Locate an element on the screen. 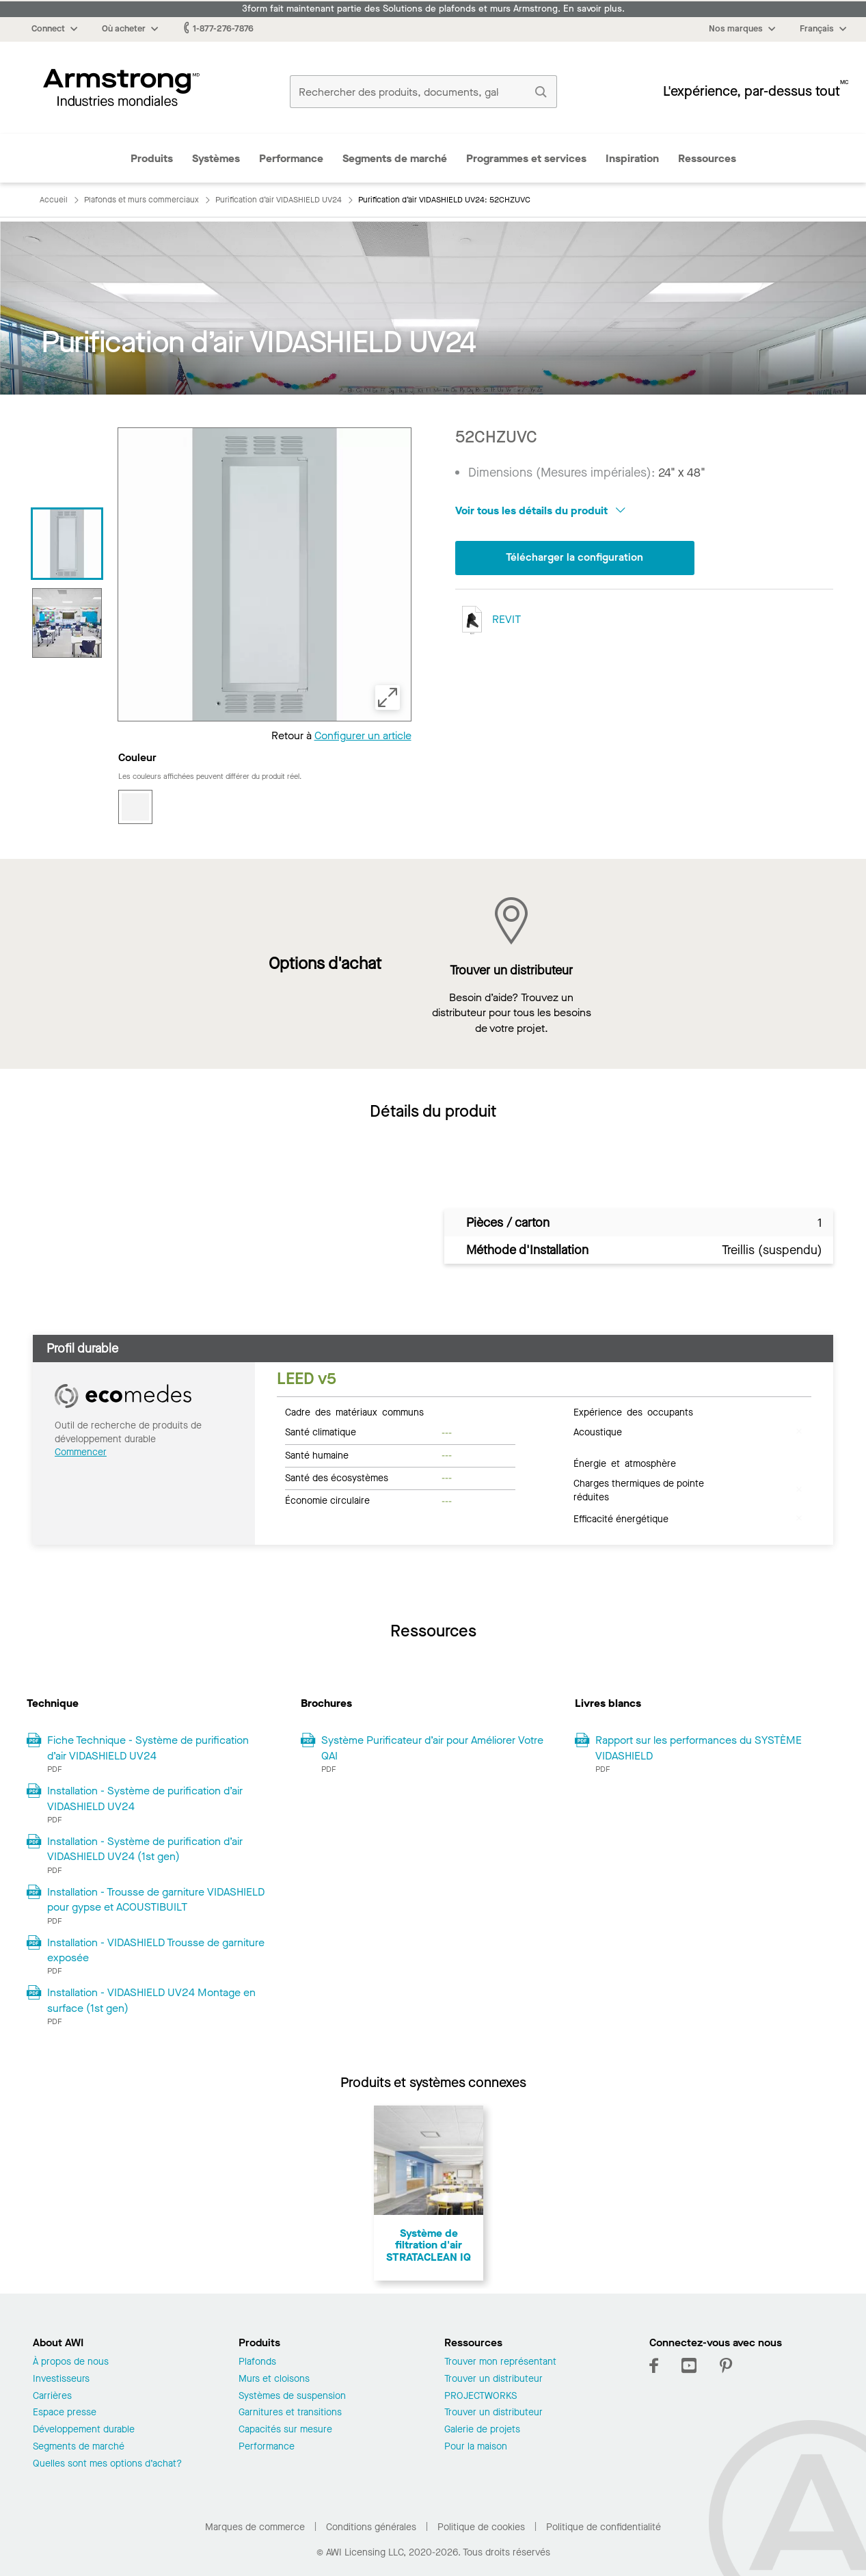 This screenshot has width=866, height=2576. Développement durable is located at coordinates (84, 2430).